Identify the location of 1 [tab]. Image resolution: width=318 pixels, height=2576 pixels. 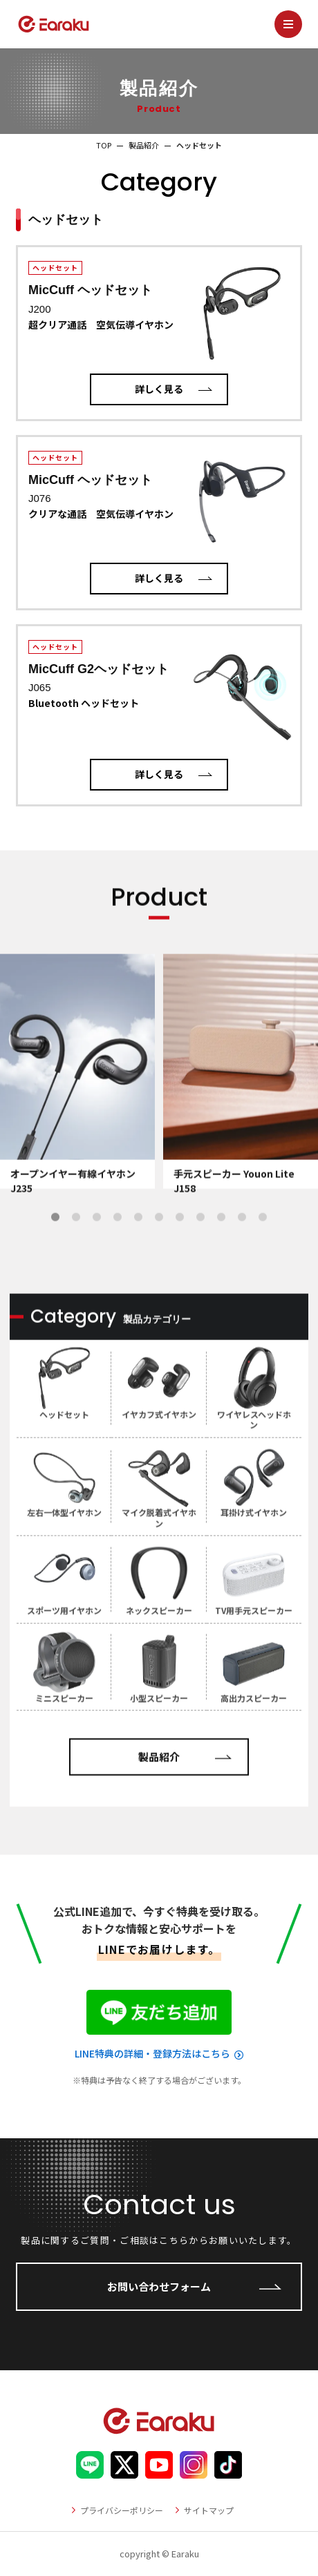
(55, 1256).